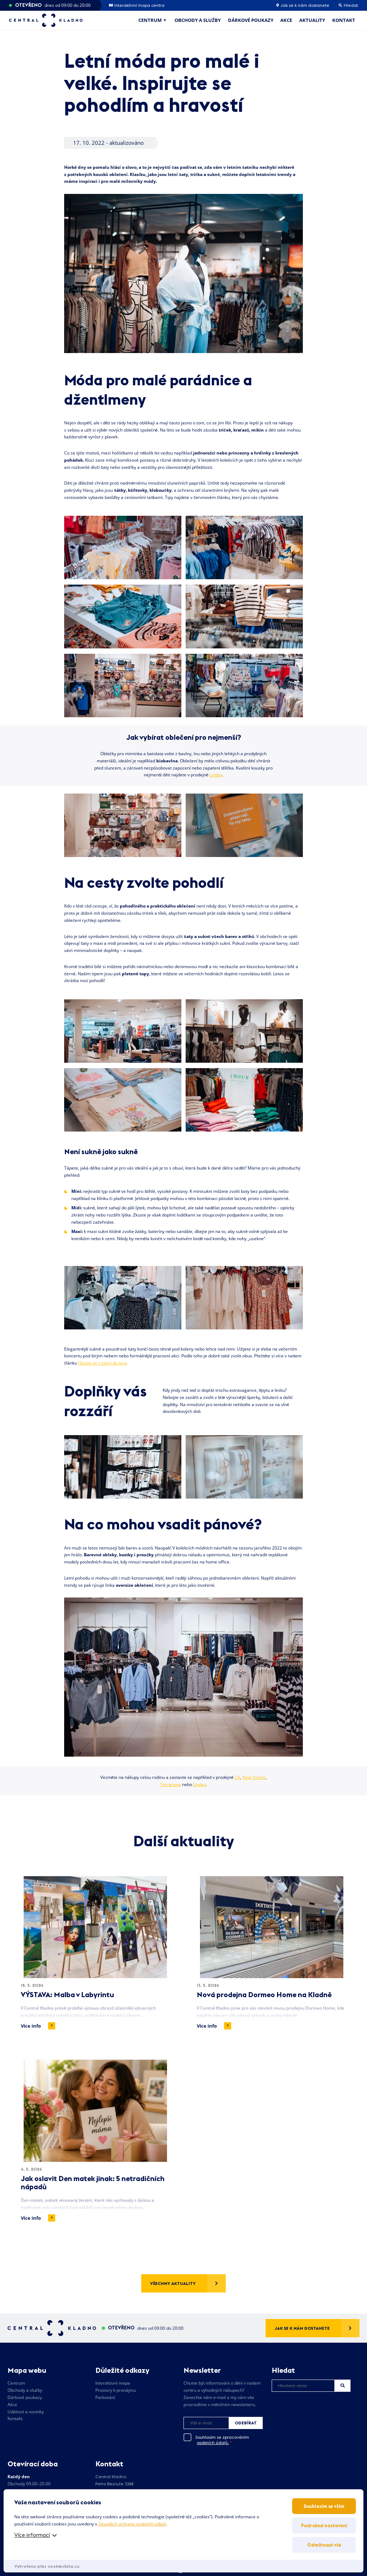 The height and width of the screenshot is (2576, 367). What do you see at coordinates (254, 1777) in the screenshot?
I see `New Yorker` at bounding box center [254, 1777].